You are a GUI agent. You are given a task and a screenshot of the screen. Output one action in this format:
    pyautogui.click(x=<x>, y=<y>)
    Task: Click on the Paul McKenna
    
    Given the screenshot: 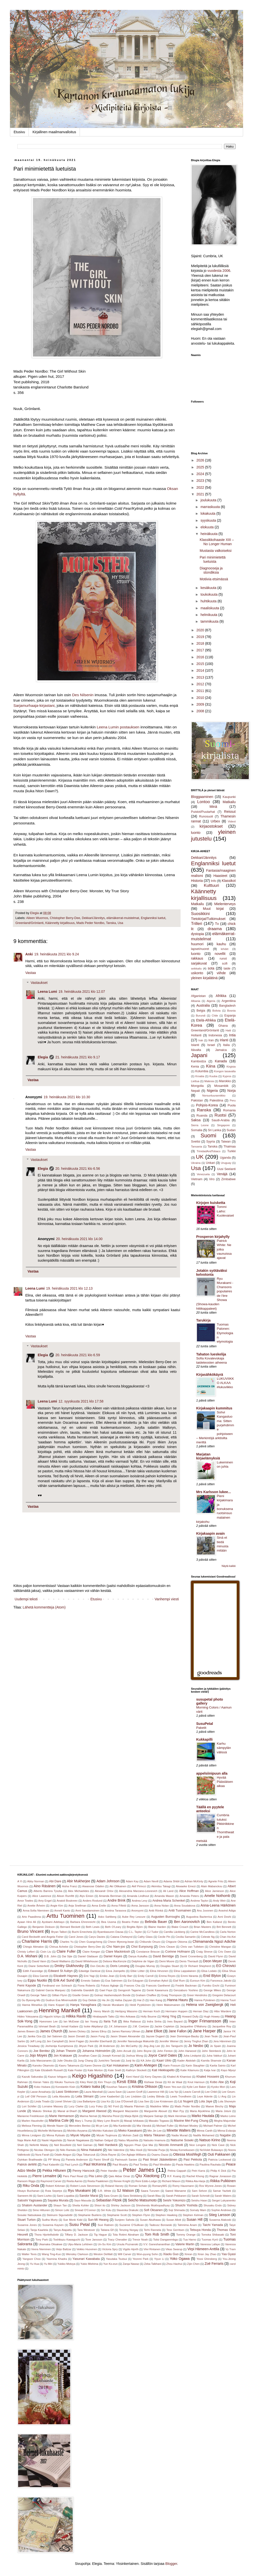 What is the action you would take?
    pyautogui.click(x=95, y=2164)
    